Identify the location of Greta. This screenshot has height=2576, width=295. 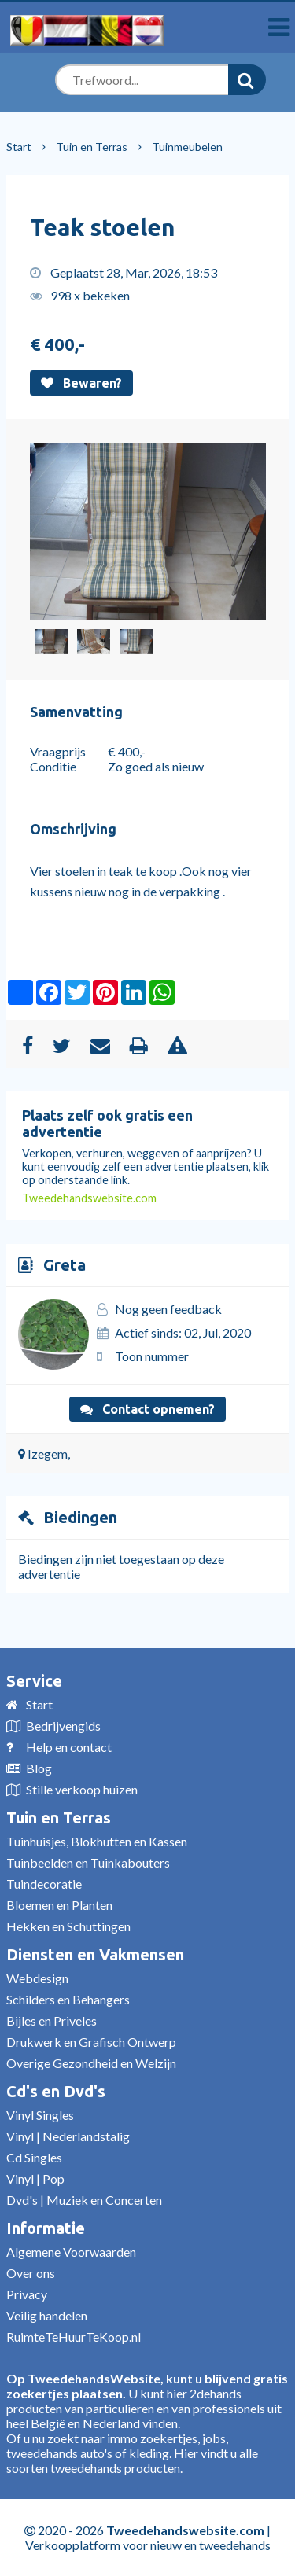
(64, 1265).